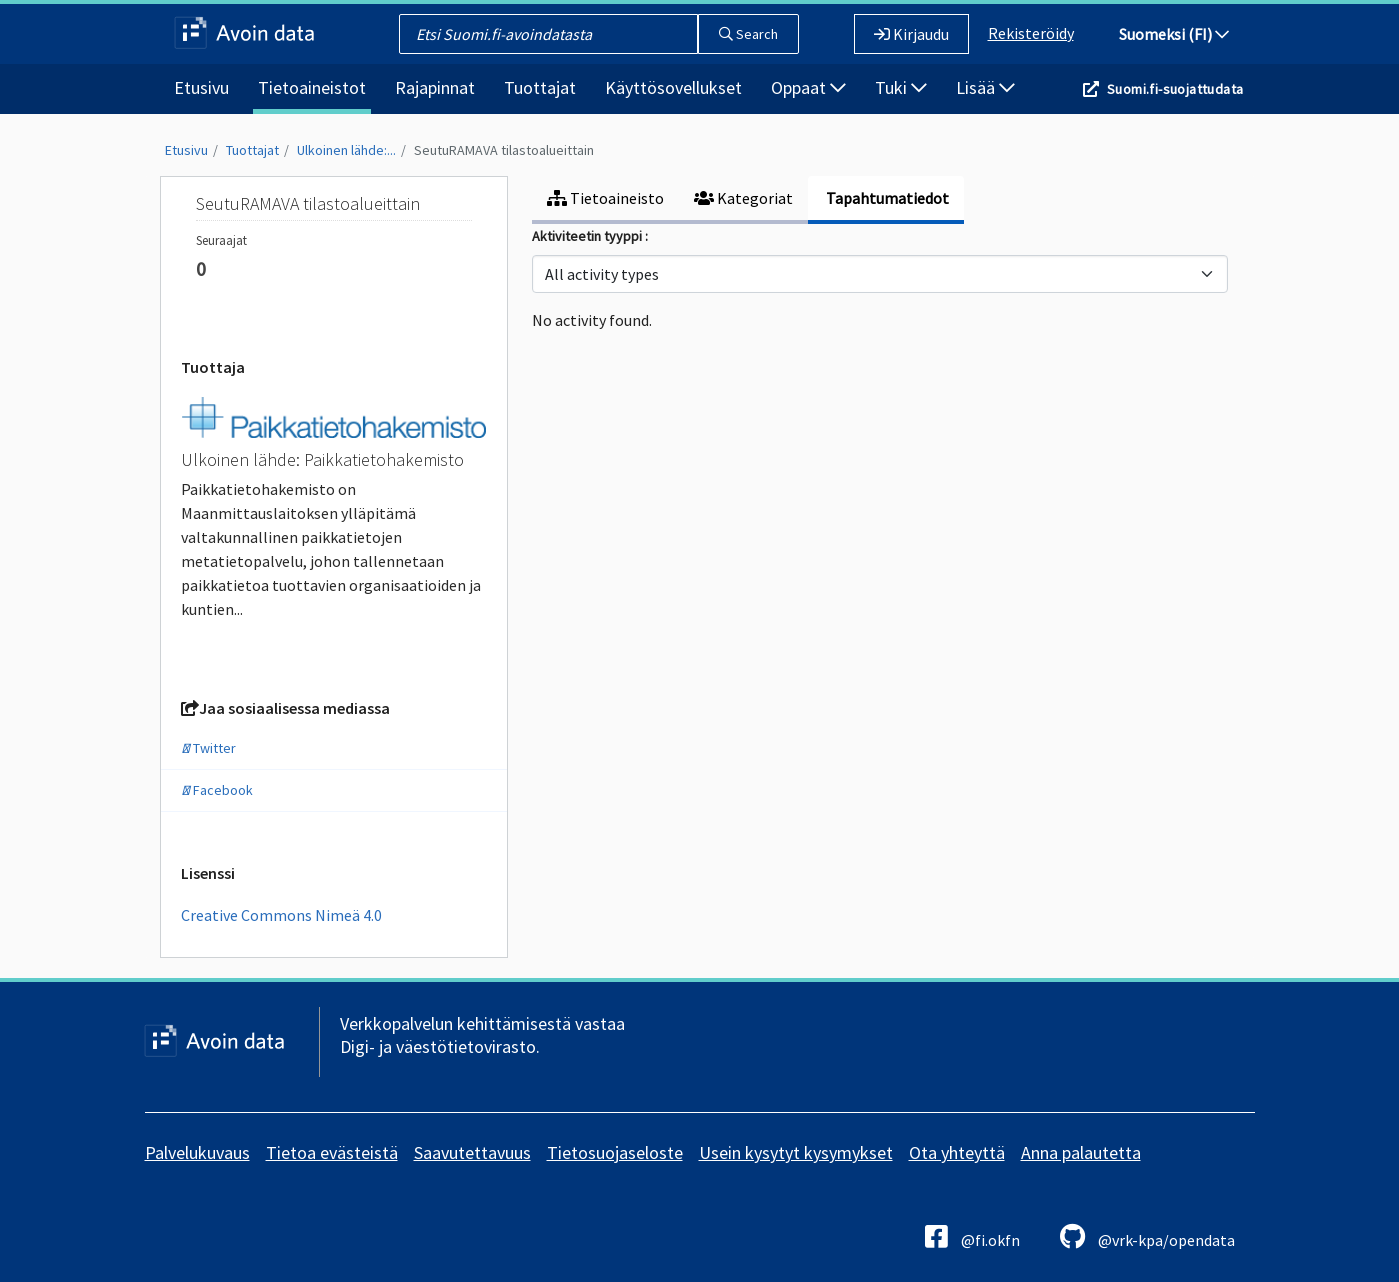  I want to click on Tietosuojaseloste, so click(615, 1152).